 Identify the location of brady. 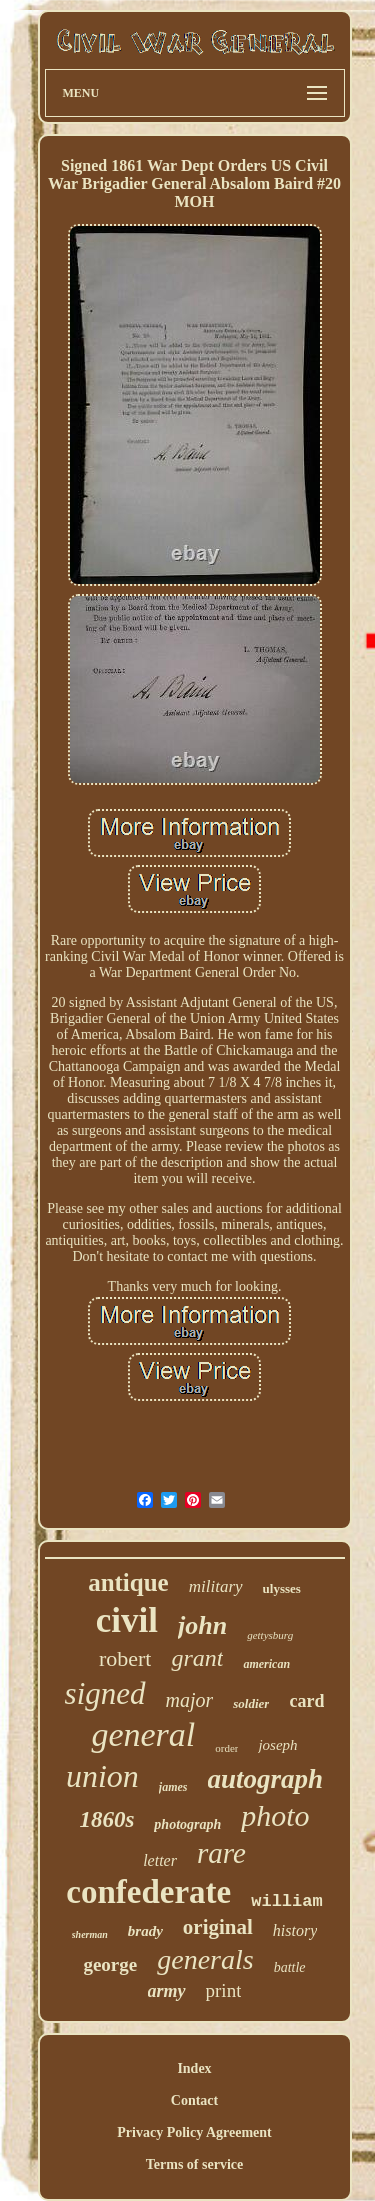
(145, 1931).